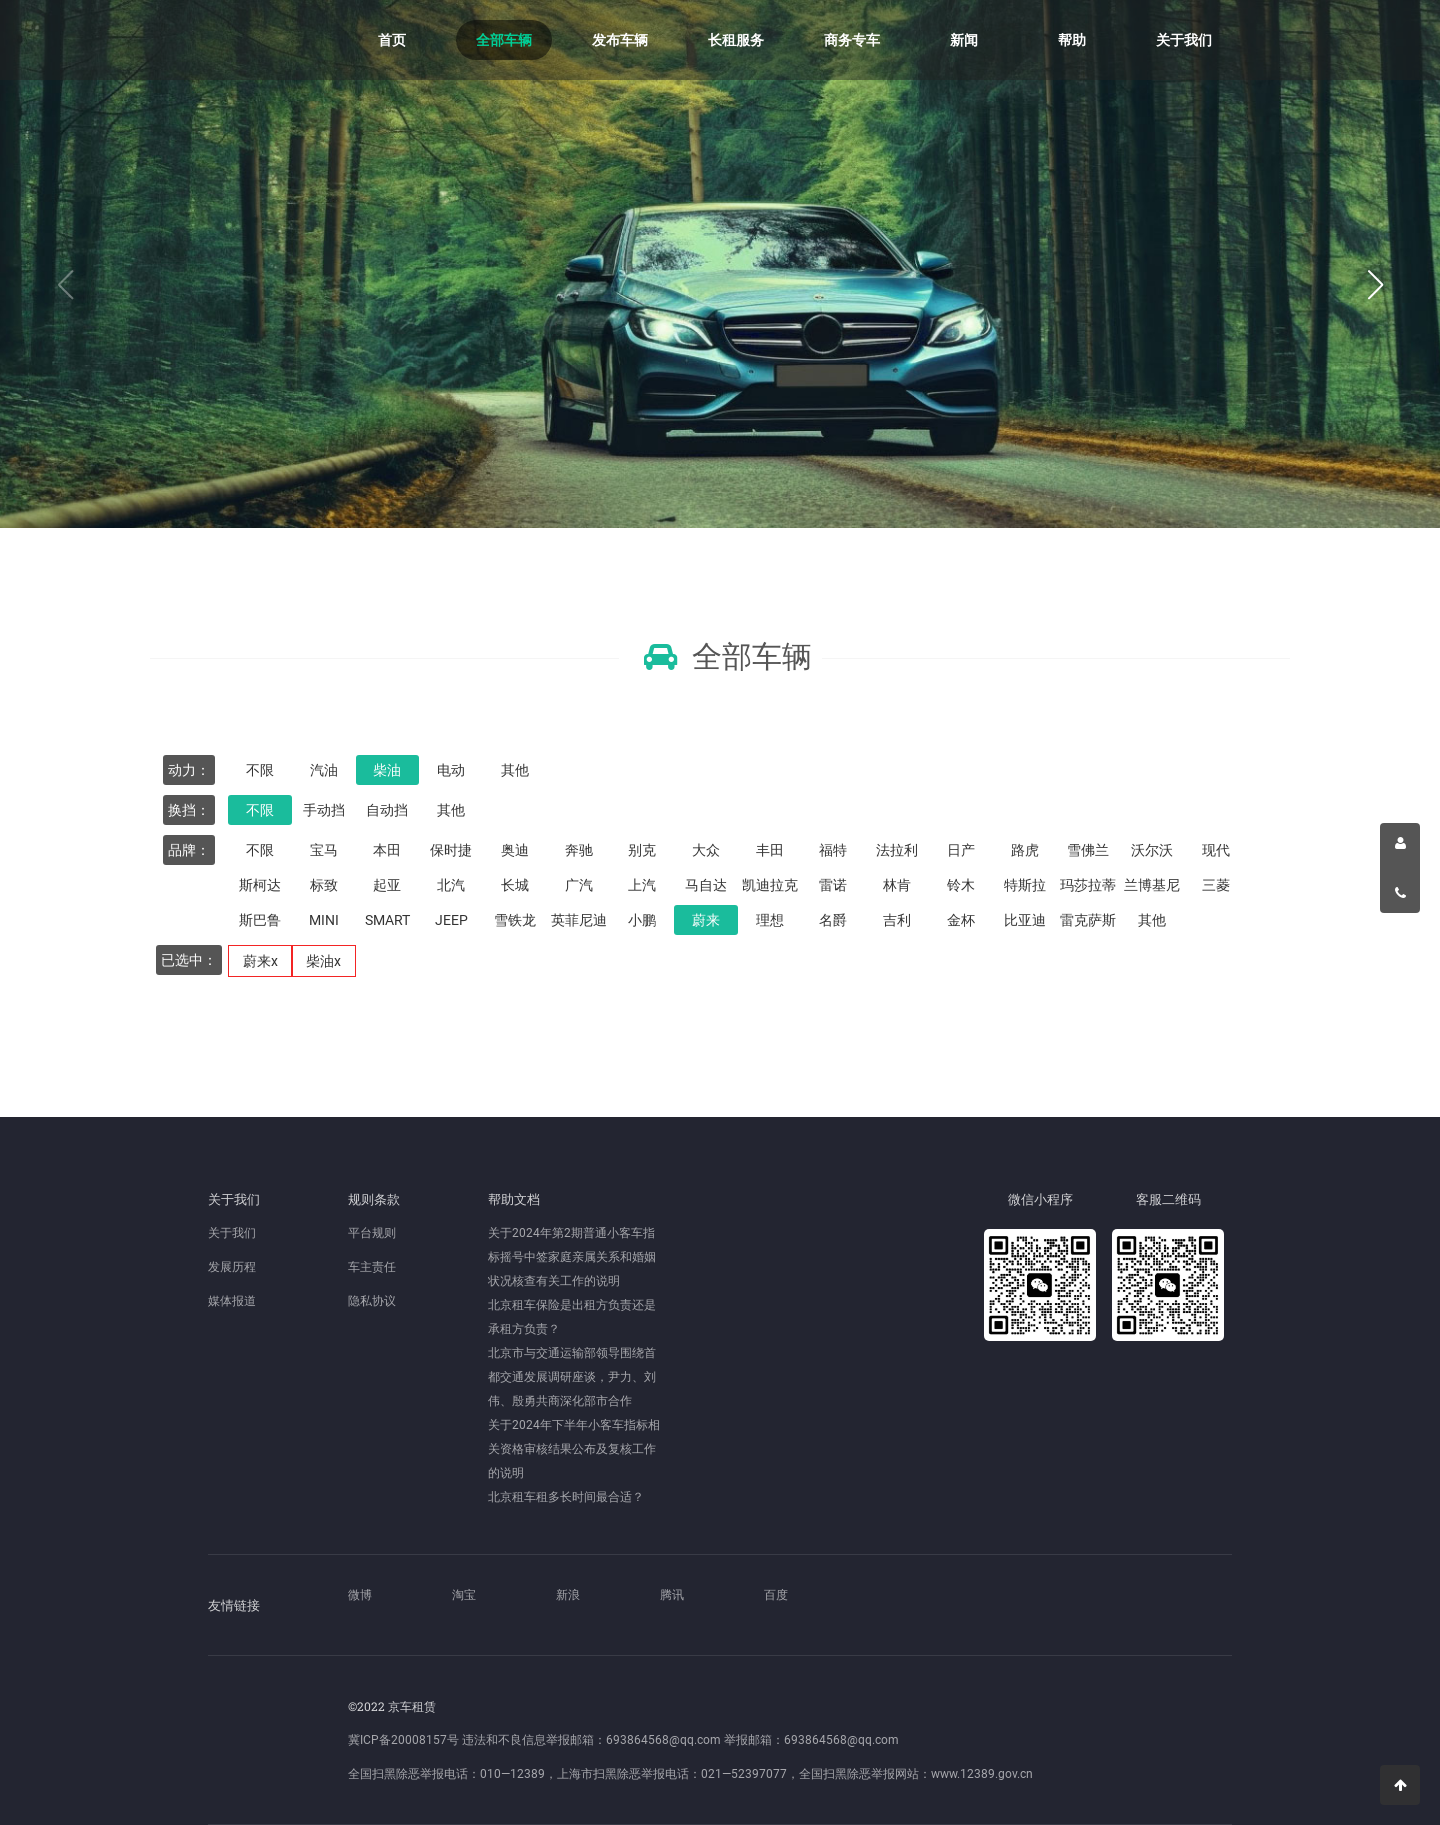 The width and height of the screenshot is (1440, 1825). Describe the element at coordinates (672, 1595) in the screenshot. I see `腾讯` at that location.